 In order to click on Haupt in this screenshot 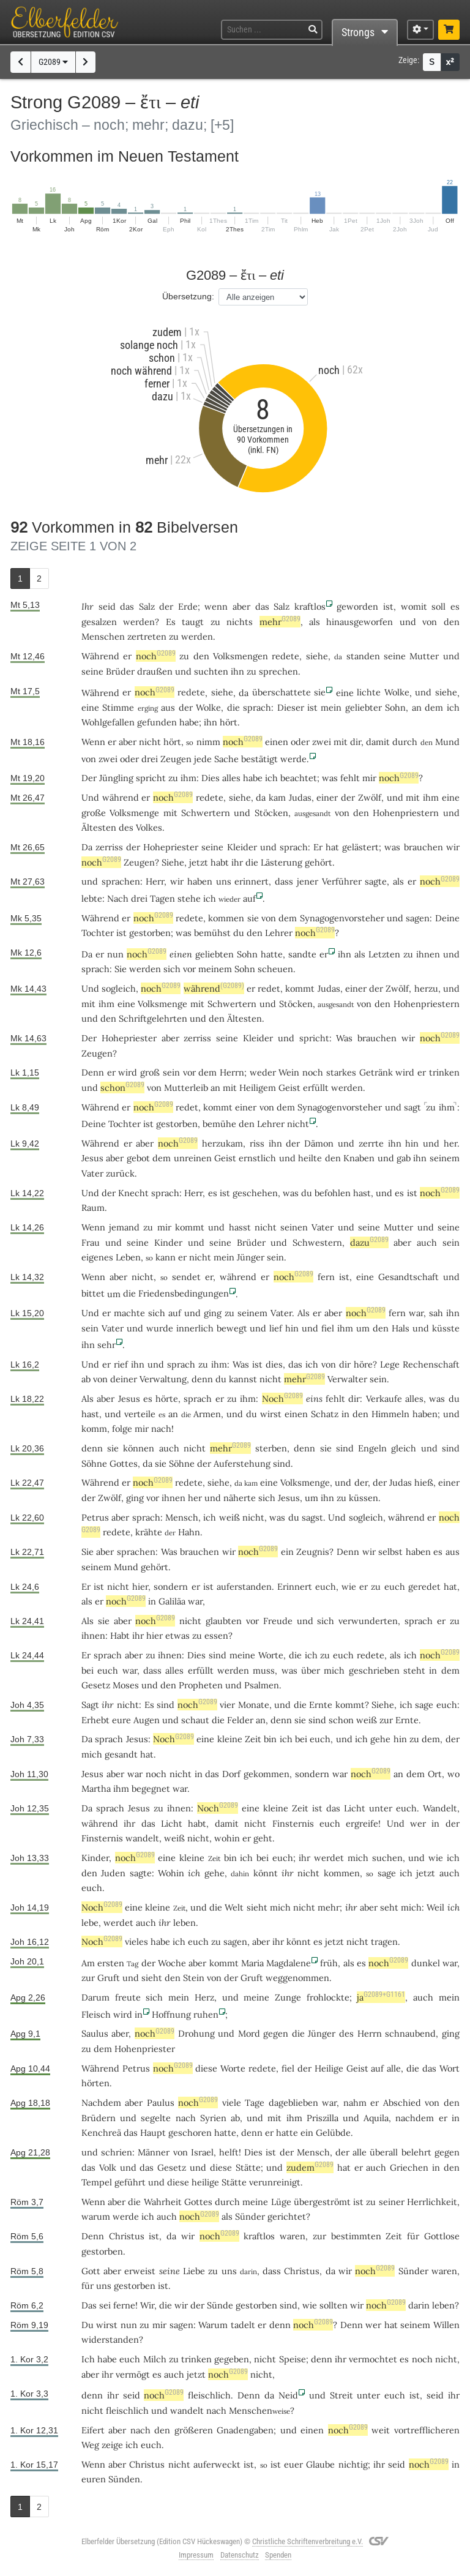, I will do `click(153, 2132)`.